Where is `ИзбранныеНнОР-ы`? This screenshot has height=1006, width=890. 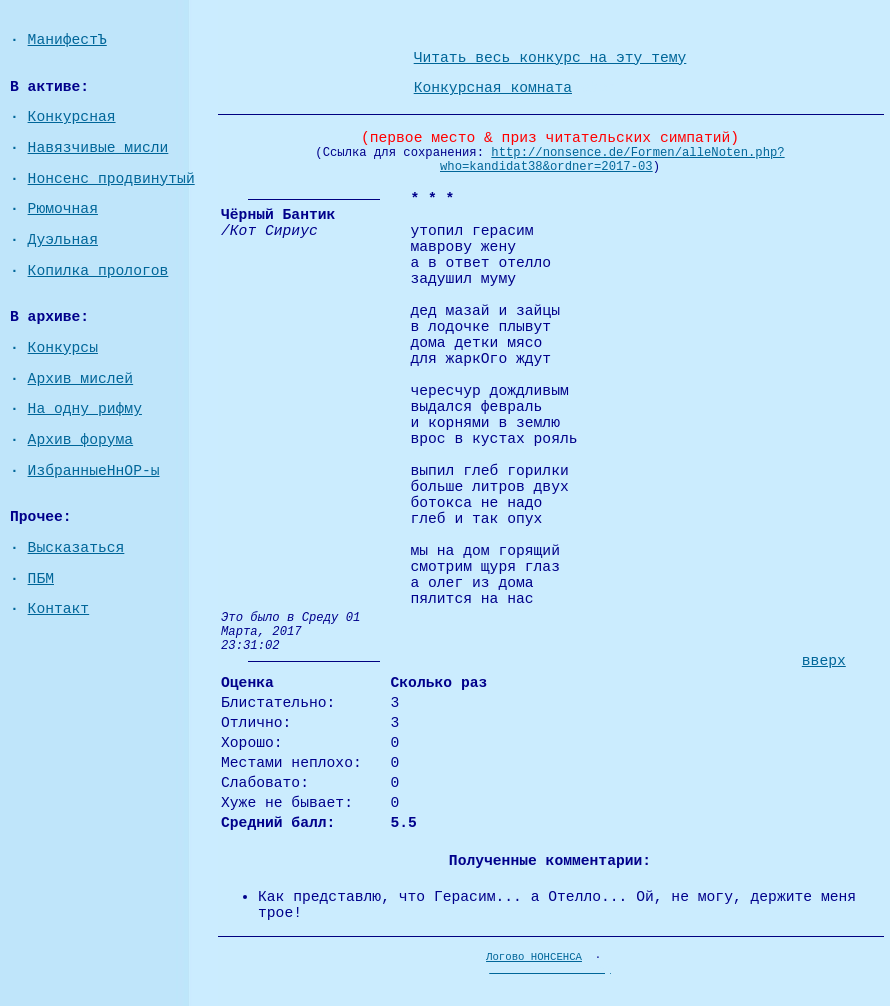 ИзбранныеНнОР-ы is located at coordinates (94, 471).